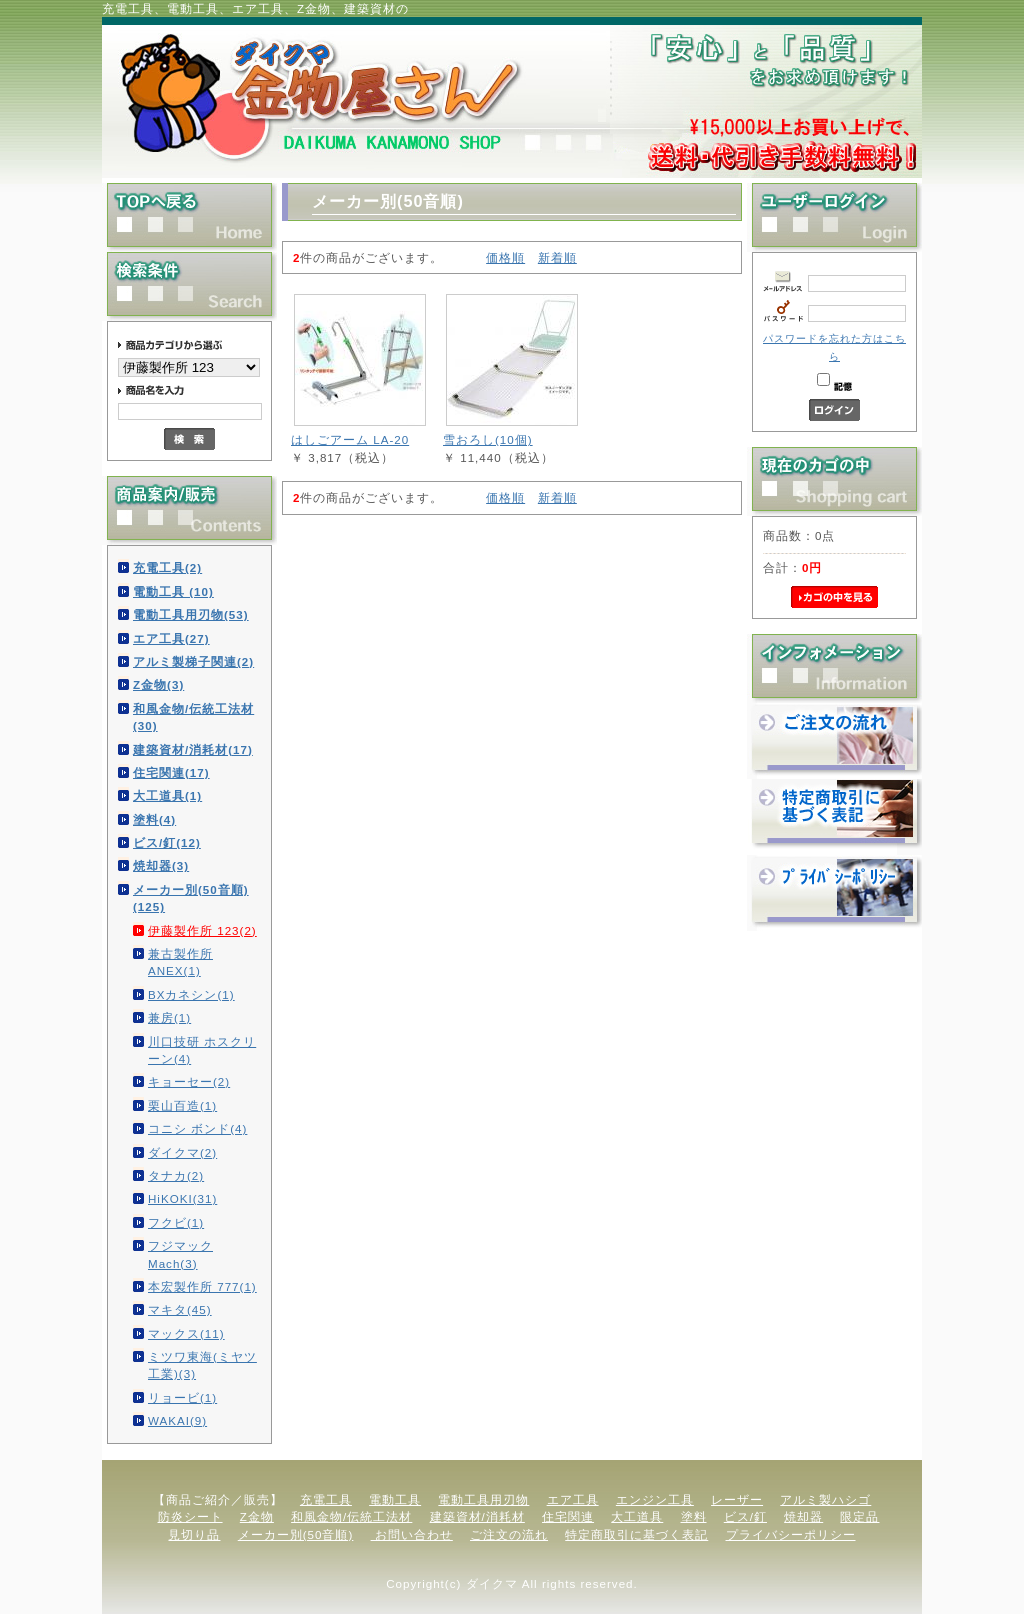  What do you see at coordinates (637, 1516) in the screenshot?
I see `大工道具` at bounding box center [637, 1516].